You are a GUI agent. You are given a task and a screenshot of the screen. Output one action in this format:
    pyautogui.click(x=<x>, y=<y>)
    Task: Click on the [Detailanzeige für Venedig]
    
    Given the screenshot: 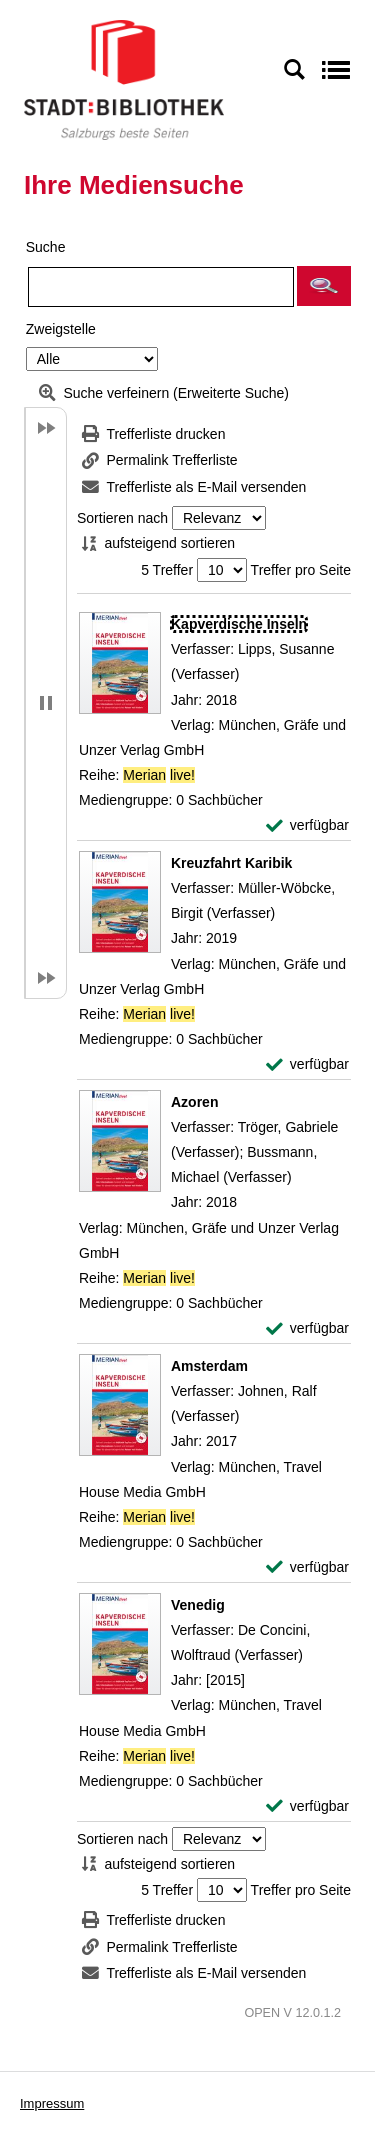 What is the action you would take?
    pyautogui.click(x=198, y=1605)
    